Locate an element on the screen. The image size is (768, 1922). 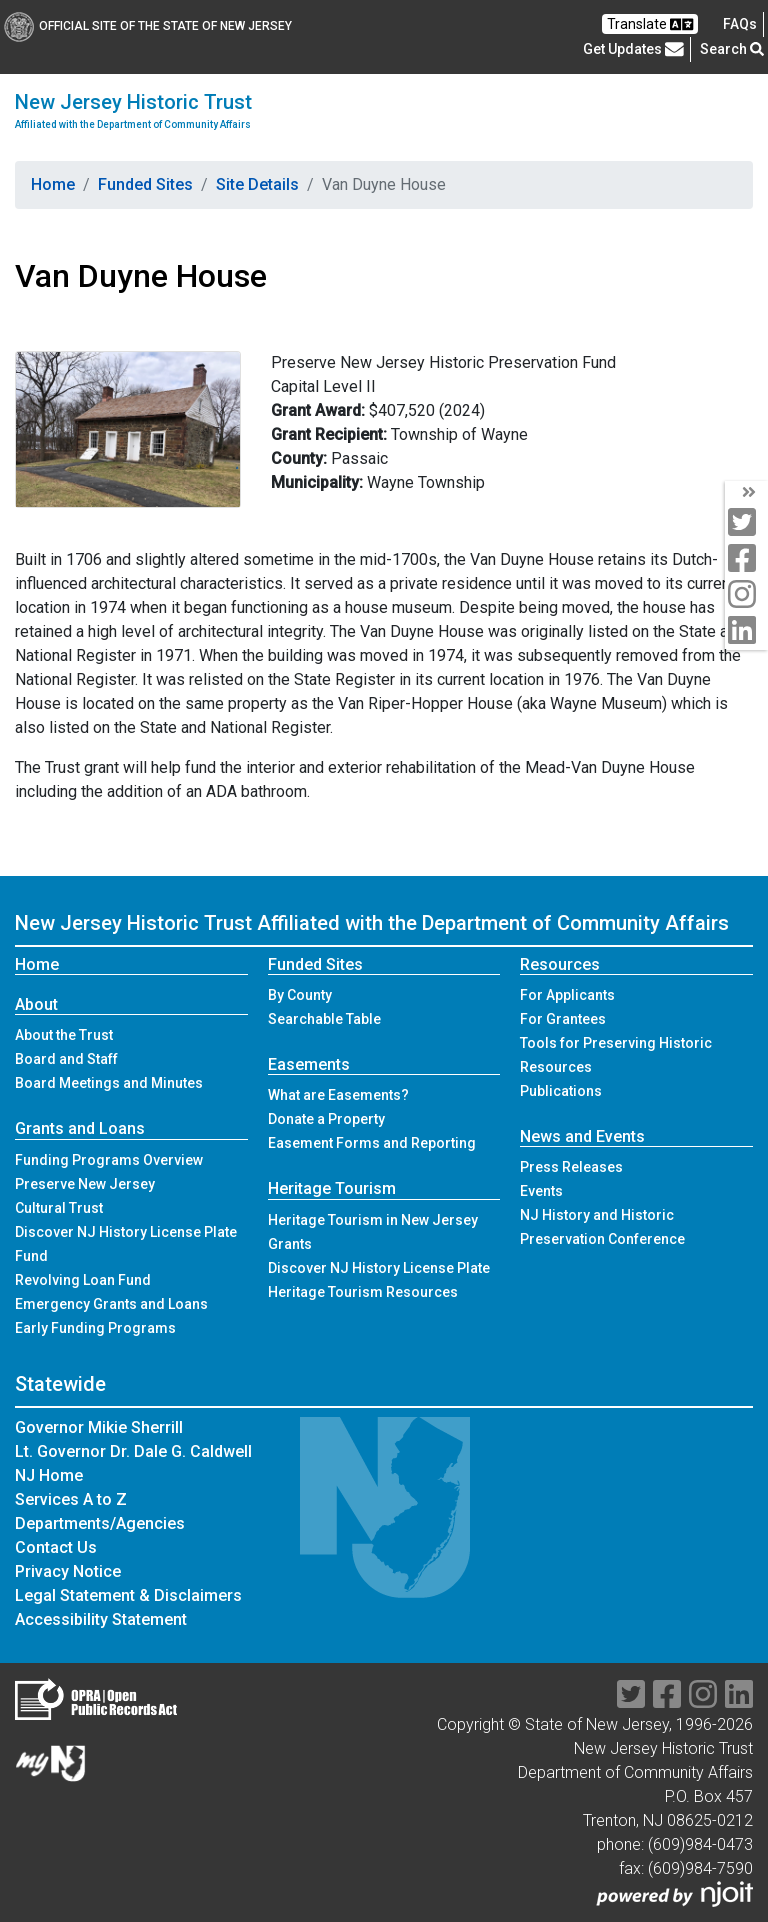
Board and Staff is located at coordinates (66, 1059).